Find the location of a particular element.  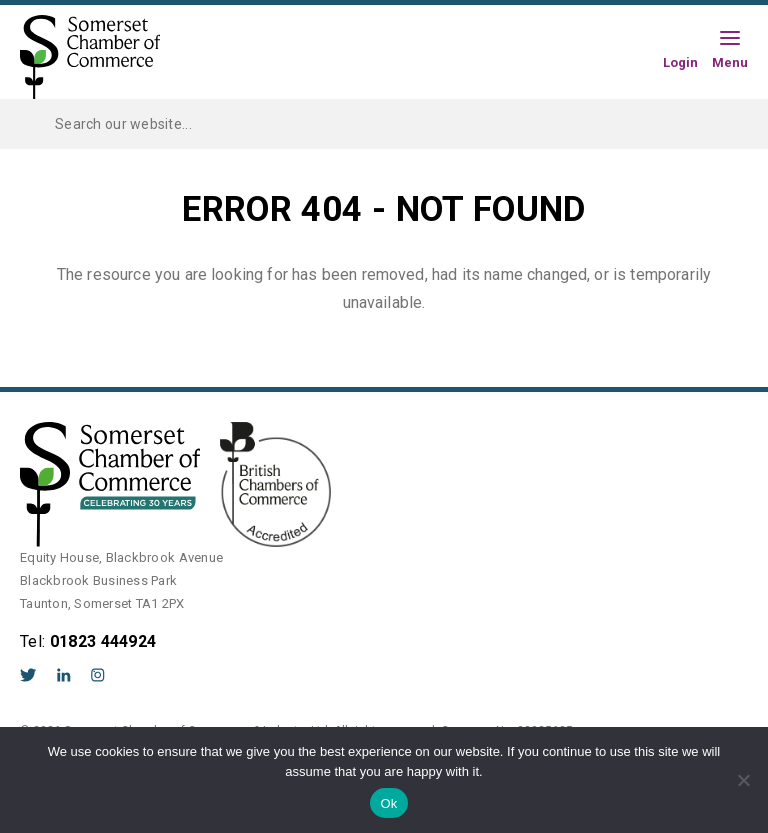

LinkedIn is located at coordinates (64, 675).